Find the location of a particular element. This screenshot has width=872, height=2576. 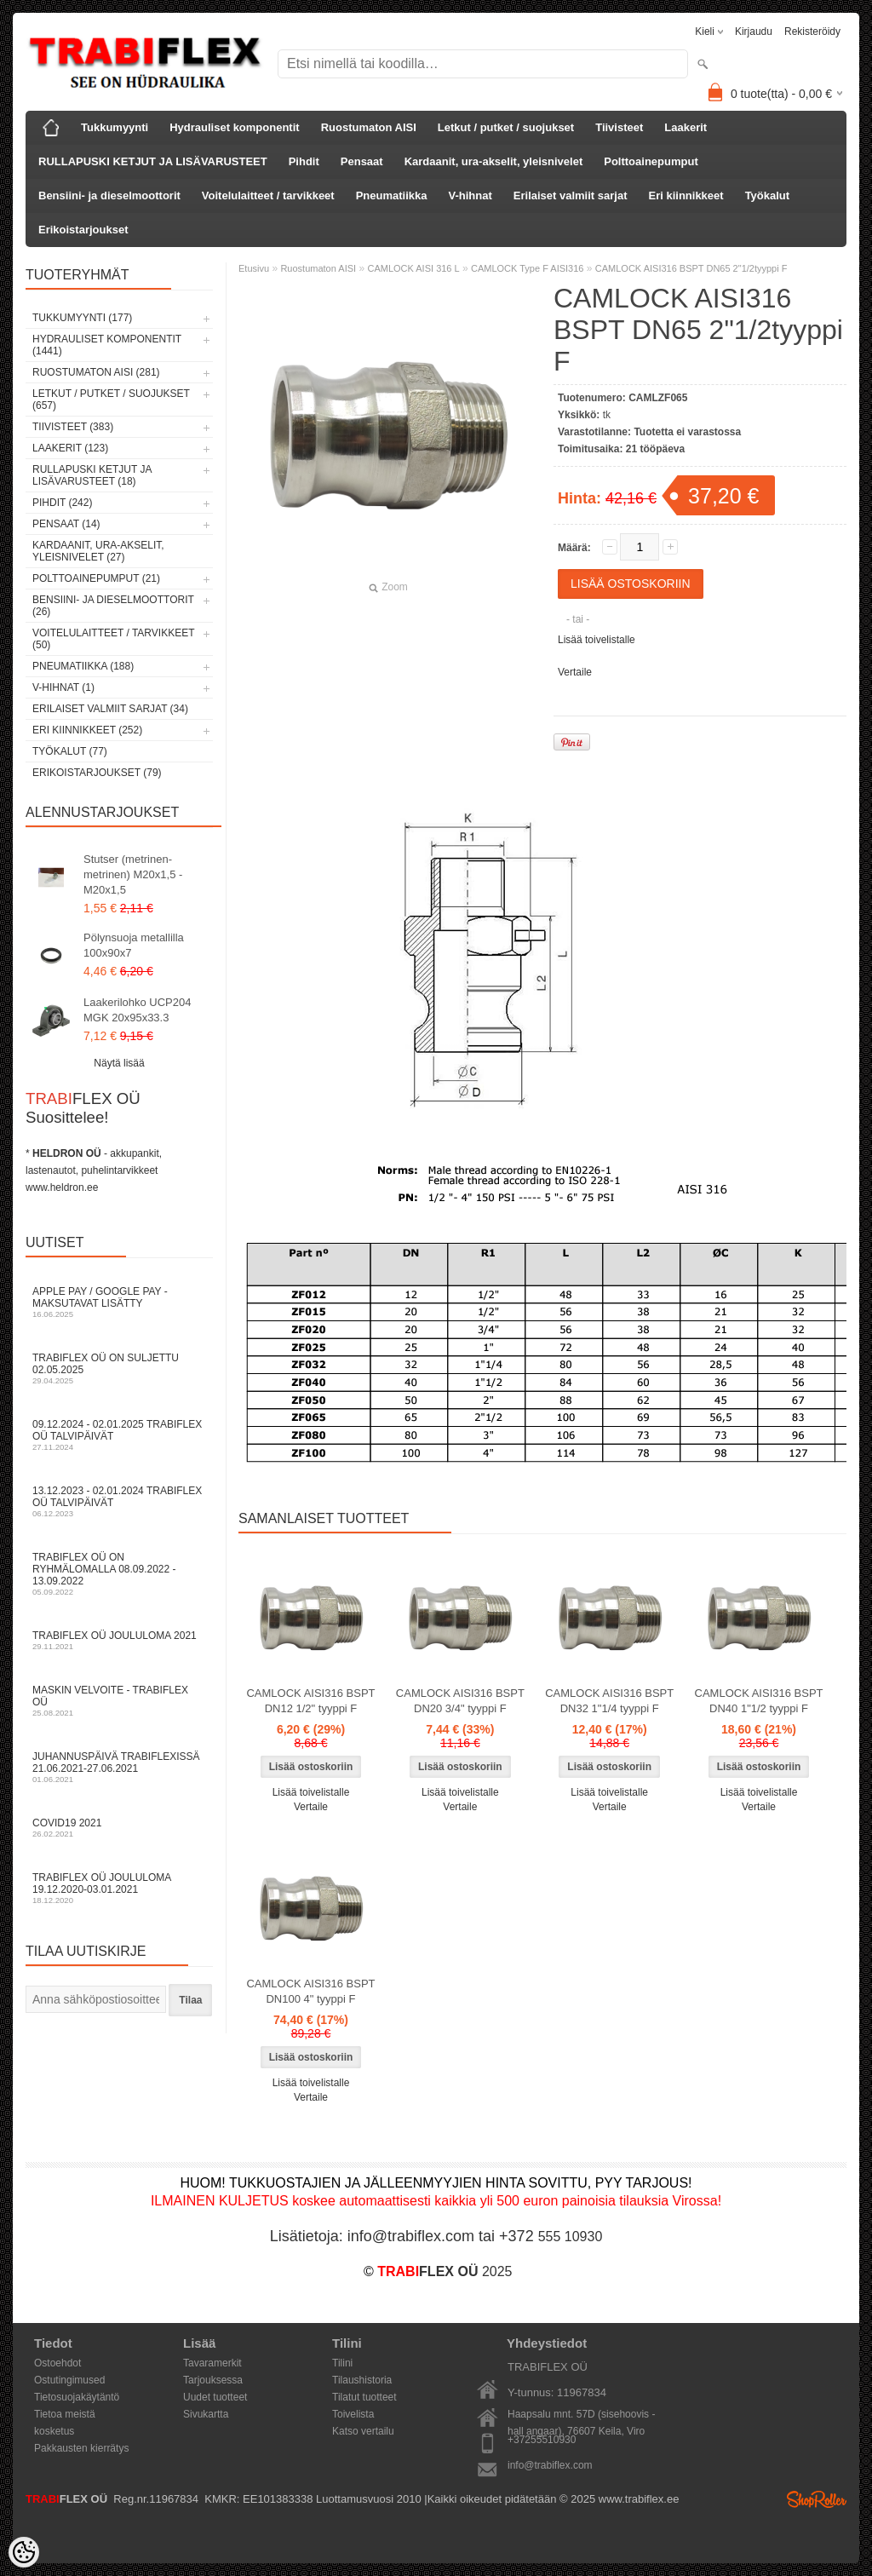

Erikoistarjoukset (79) is located at coordinates (97, 773).